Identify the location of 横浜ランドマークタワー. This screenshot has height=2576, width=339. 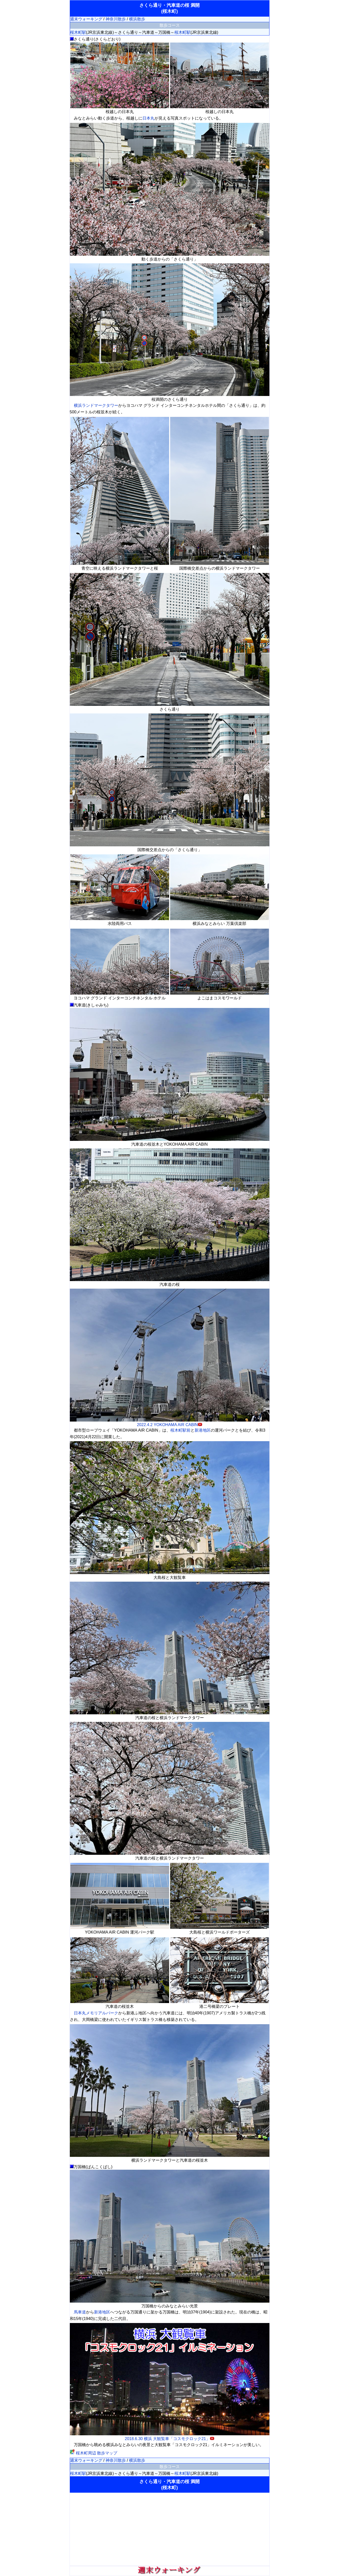
(96, 405).